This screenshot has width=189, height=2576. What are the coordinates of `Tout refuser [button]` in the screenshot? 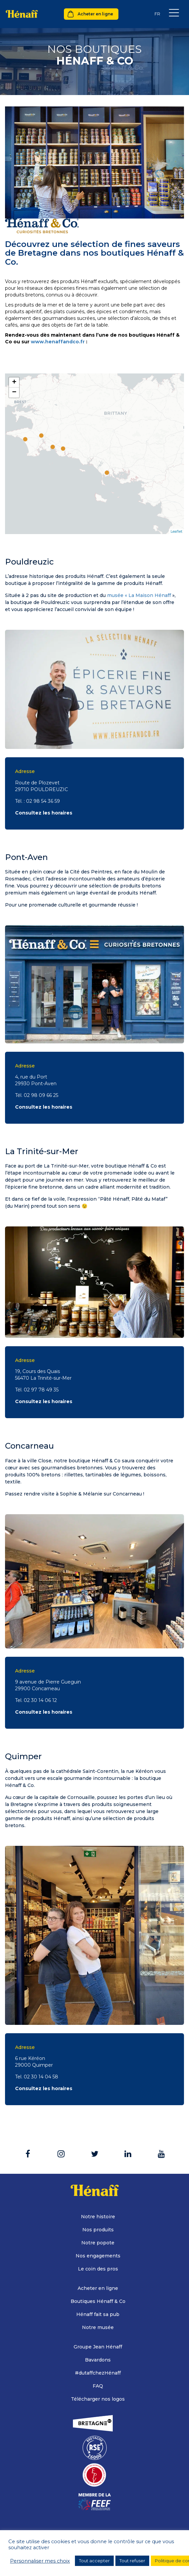 It's located at (132, 2560).